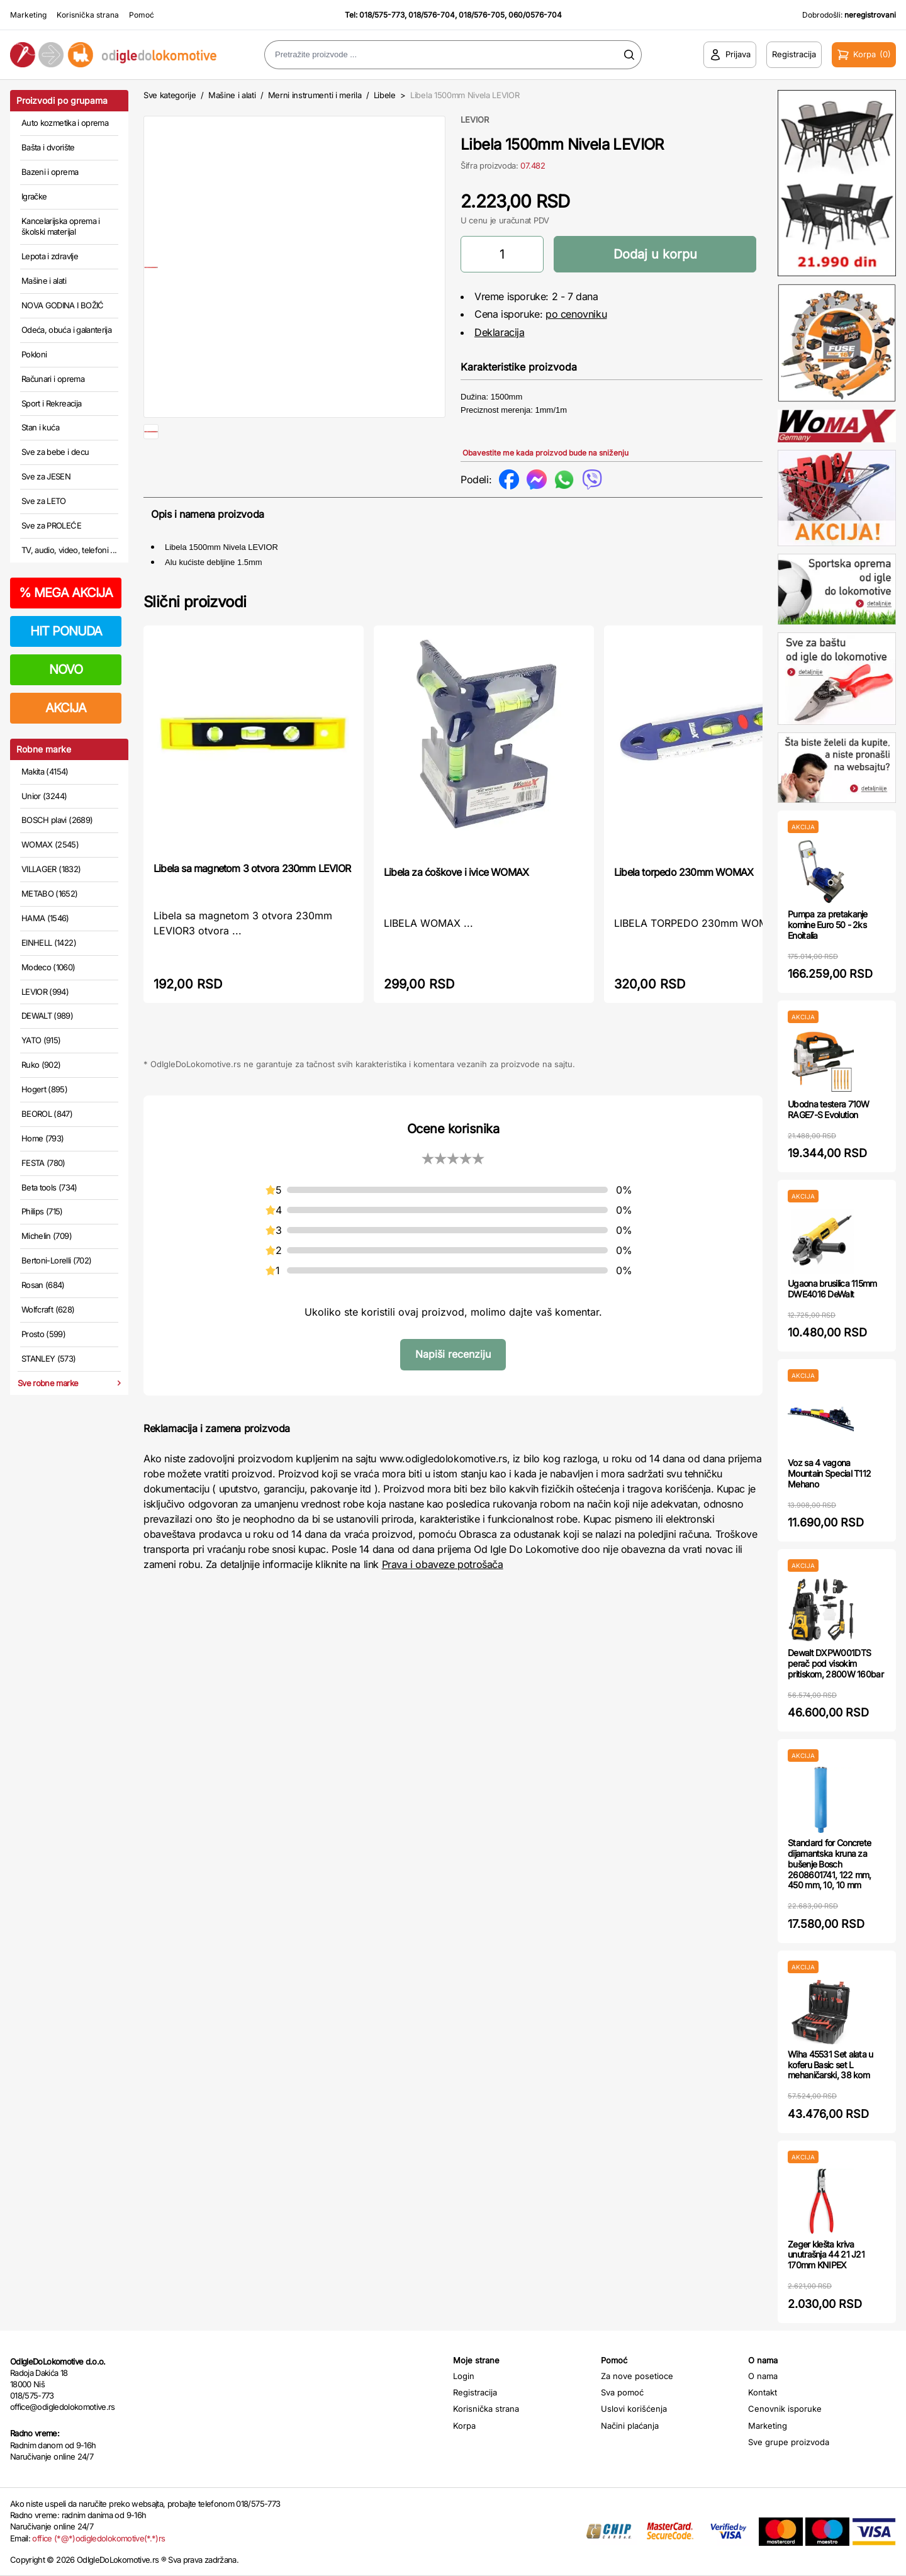 This screenshot has height=2576, width=906. Describe the element at coordinates (785, 2409) in the screenshot. I see `Cenovnik isporuke` at that location.